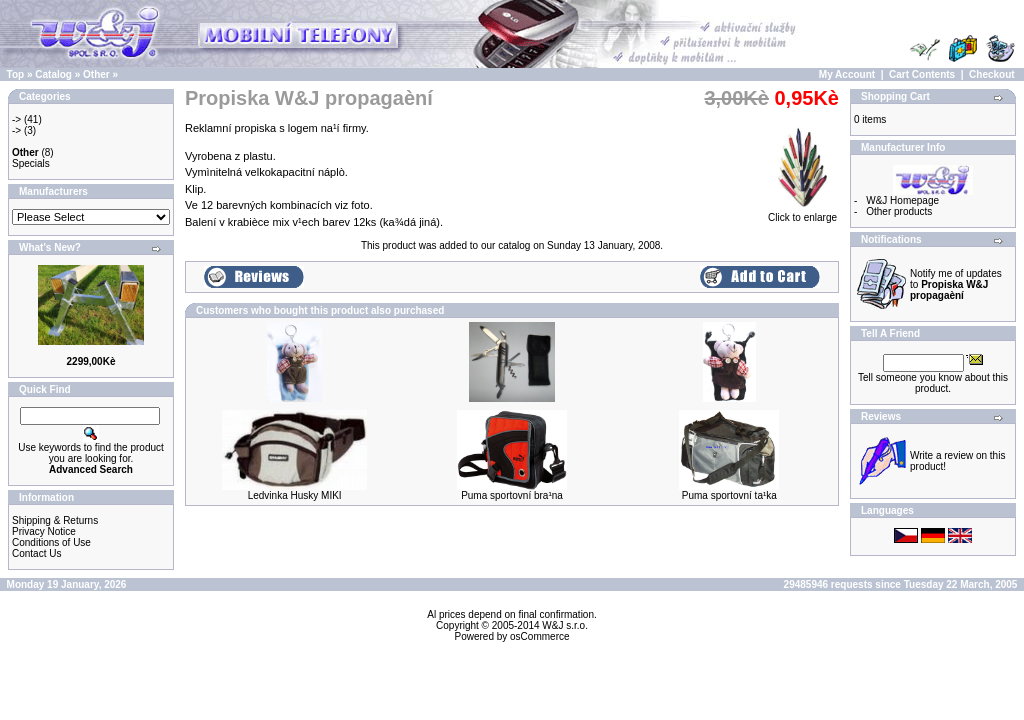 The height and width of the screenshot is (720, 1024). I want to click on ->, so click(16, 119).